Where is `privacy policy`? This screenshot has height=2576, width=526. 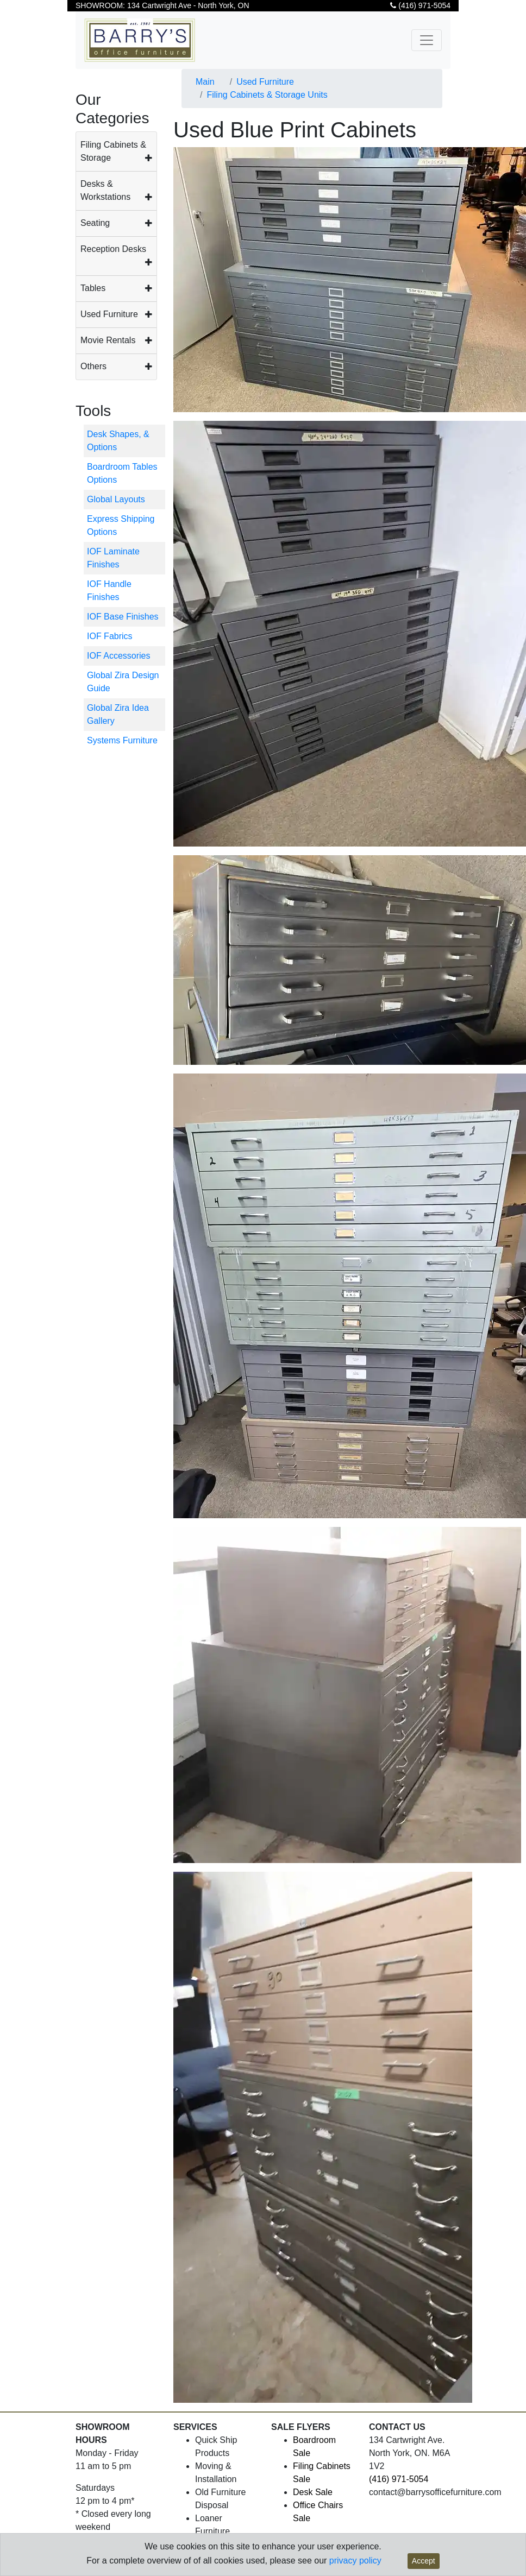
privacy policy is located at coordinates (355, 2560).